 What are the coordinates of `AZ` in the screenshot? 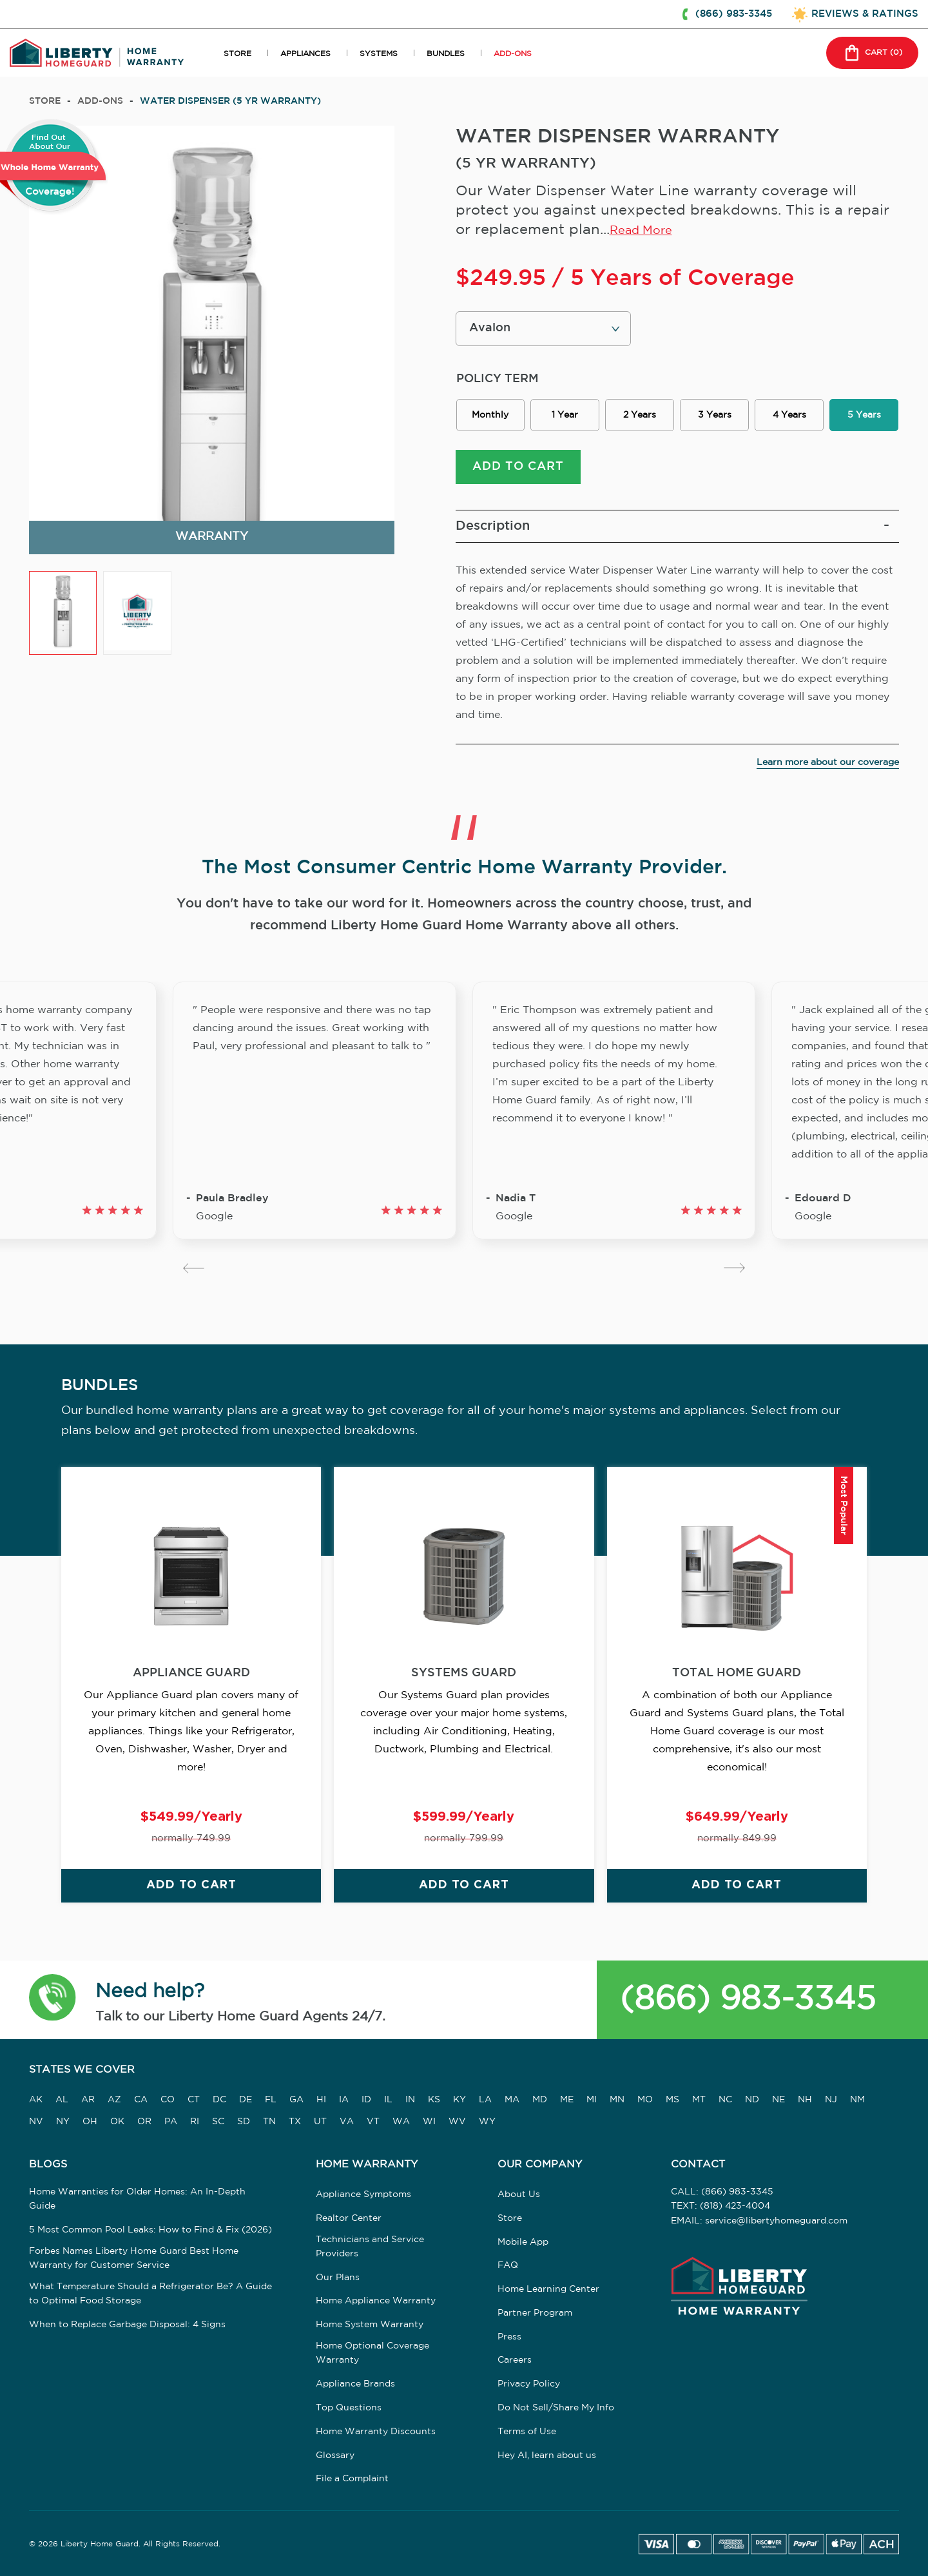 It's located at (114, 2101).